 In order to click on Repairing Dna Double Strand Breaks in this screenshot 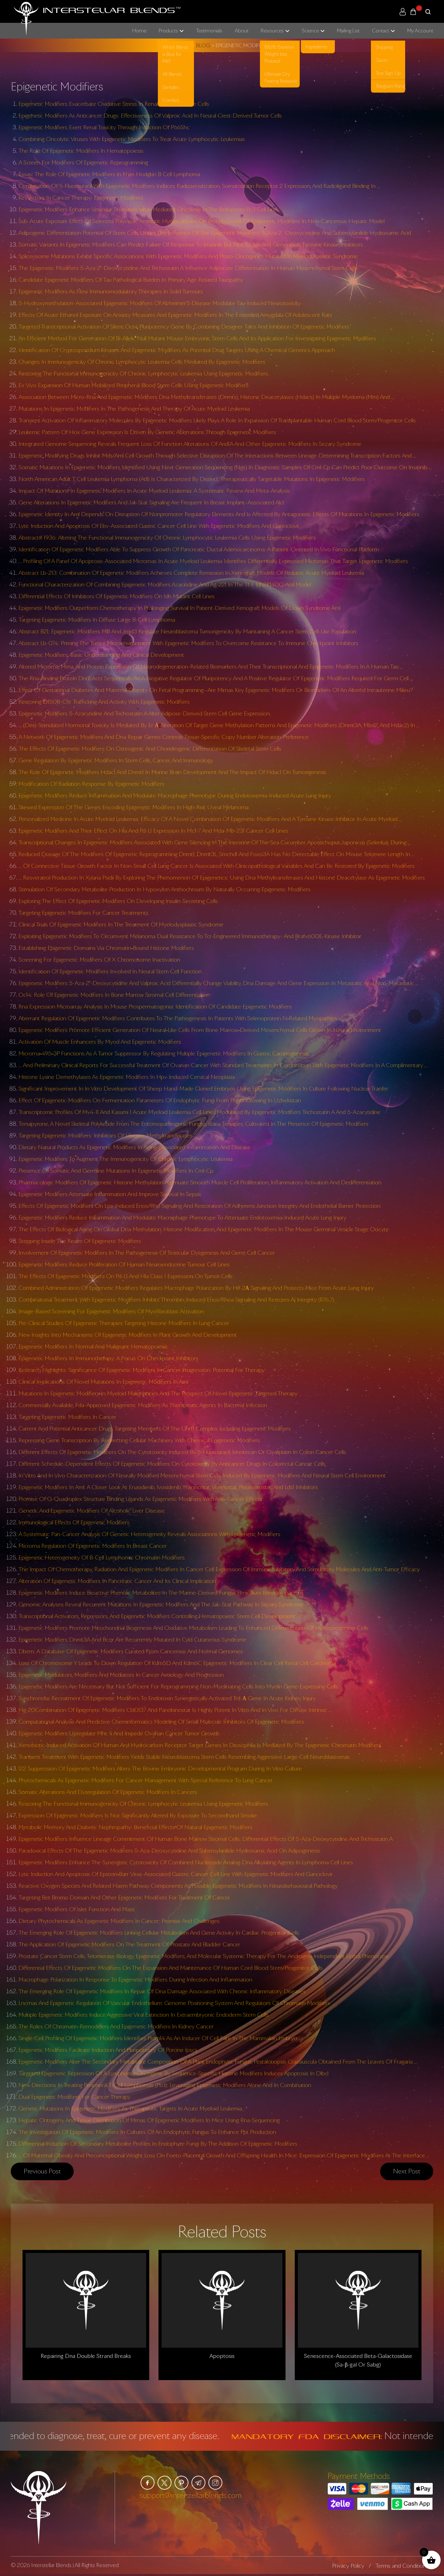, I will do `click(86, 2355)`.